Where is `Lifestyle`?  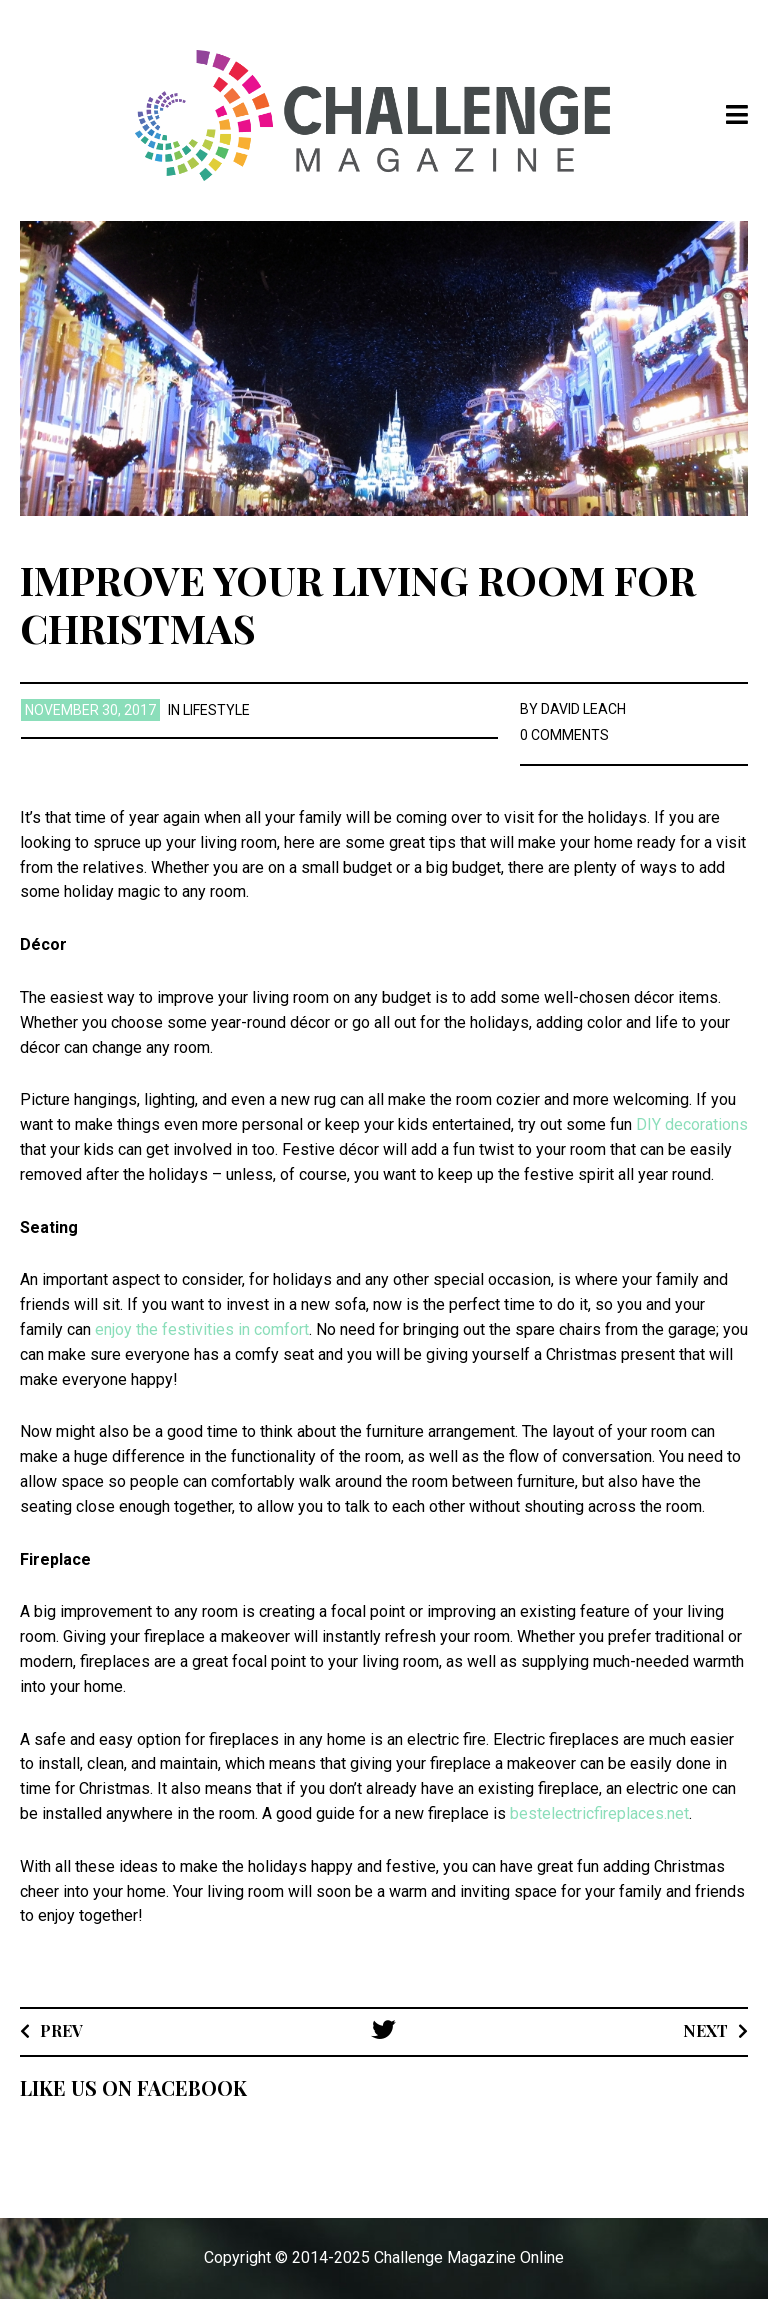 Lifestyle is located at coordinates (216, 710).